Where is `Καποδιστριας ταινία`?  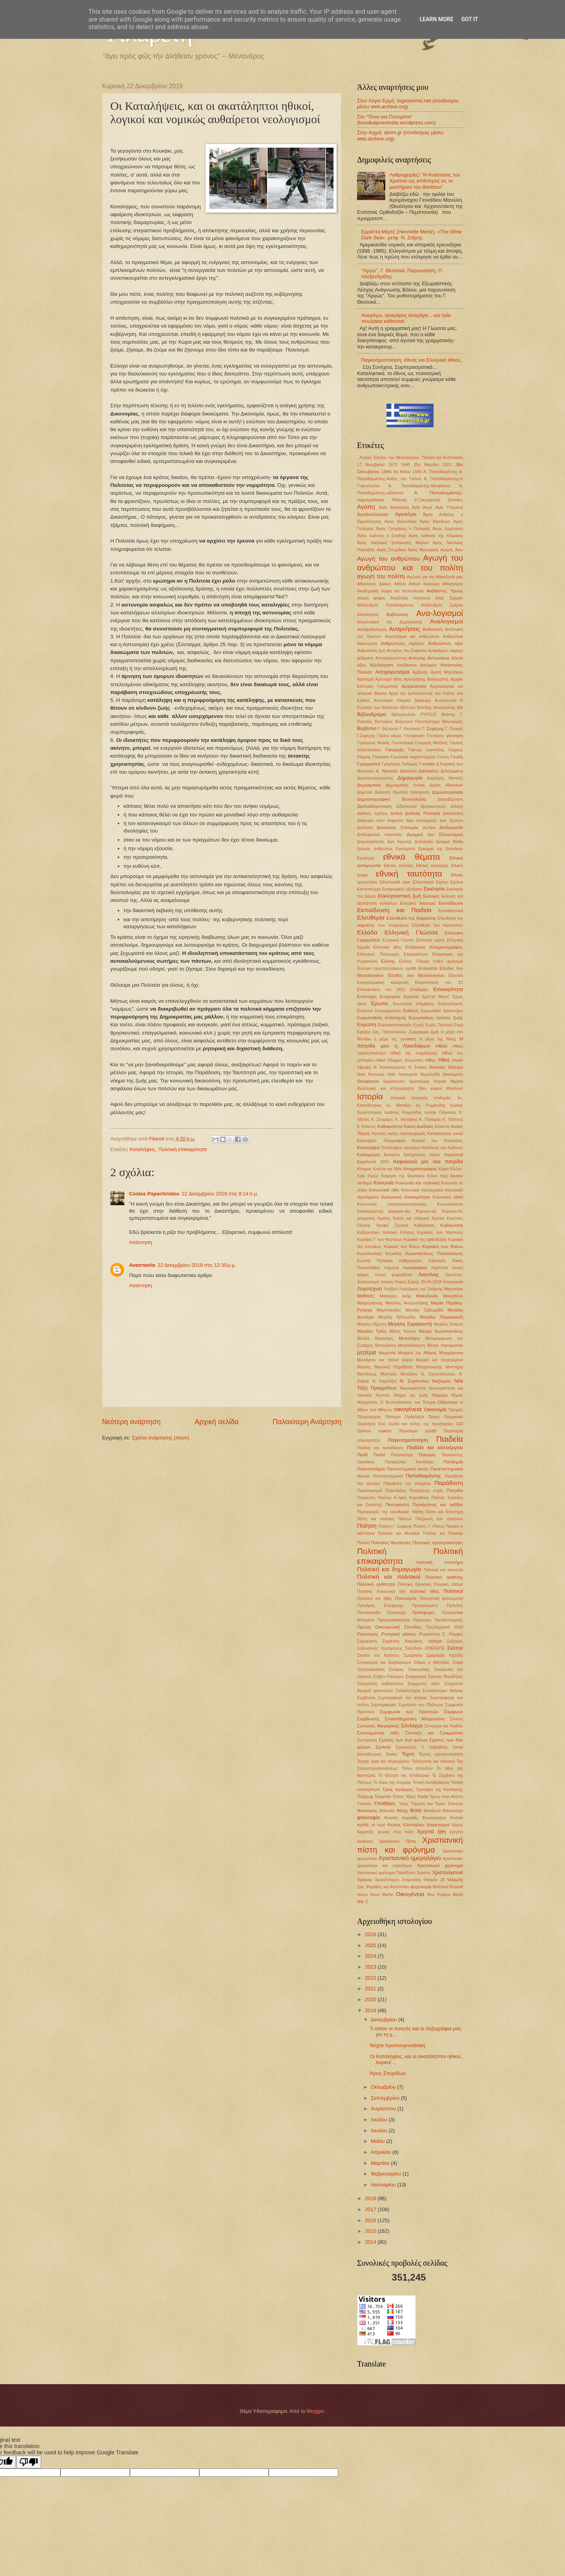
Καποδιστριας ταινία is located at coordinates (445, 1133).